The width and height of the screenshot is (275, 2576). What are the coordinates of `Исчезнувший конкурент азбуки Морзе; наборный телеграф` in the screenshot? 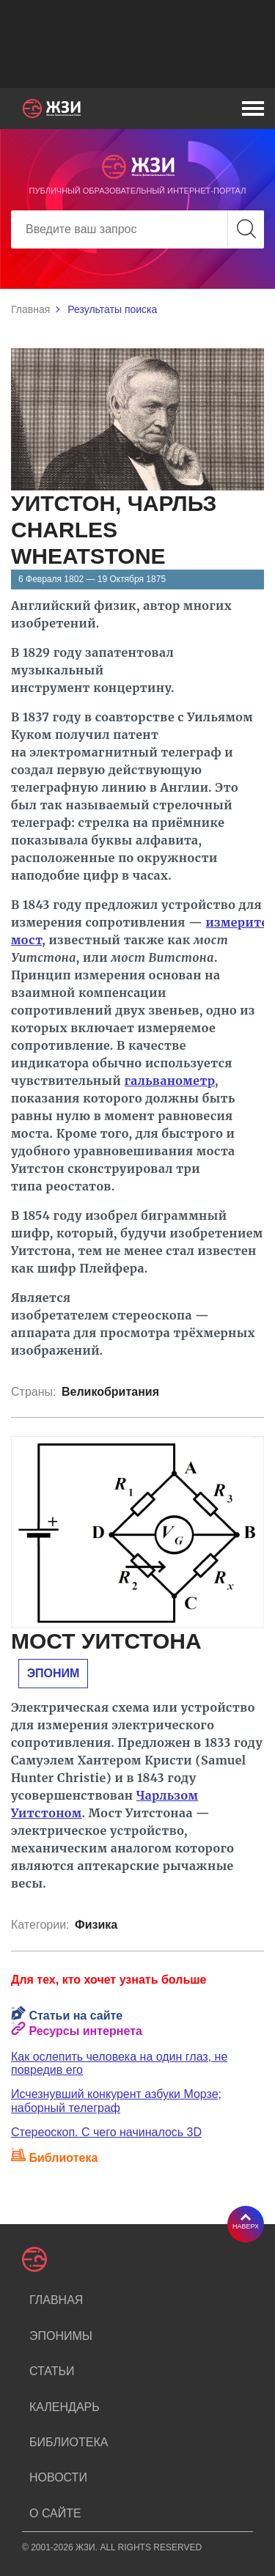 It's located at (116, 2100).